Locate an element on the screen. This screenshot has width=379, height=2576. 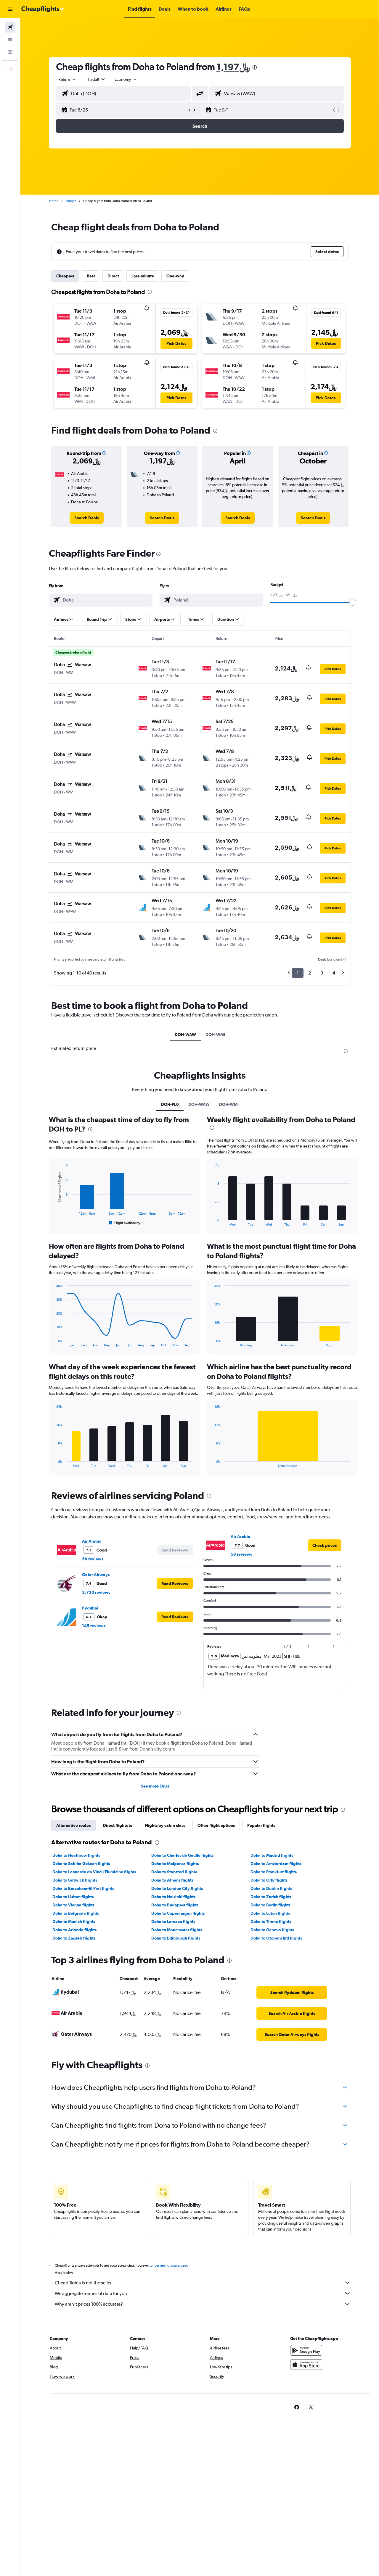
Doha to Manchester flights is located at coordinates (176, 1929).